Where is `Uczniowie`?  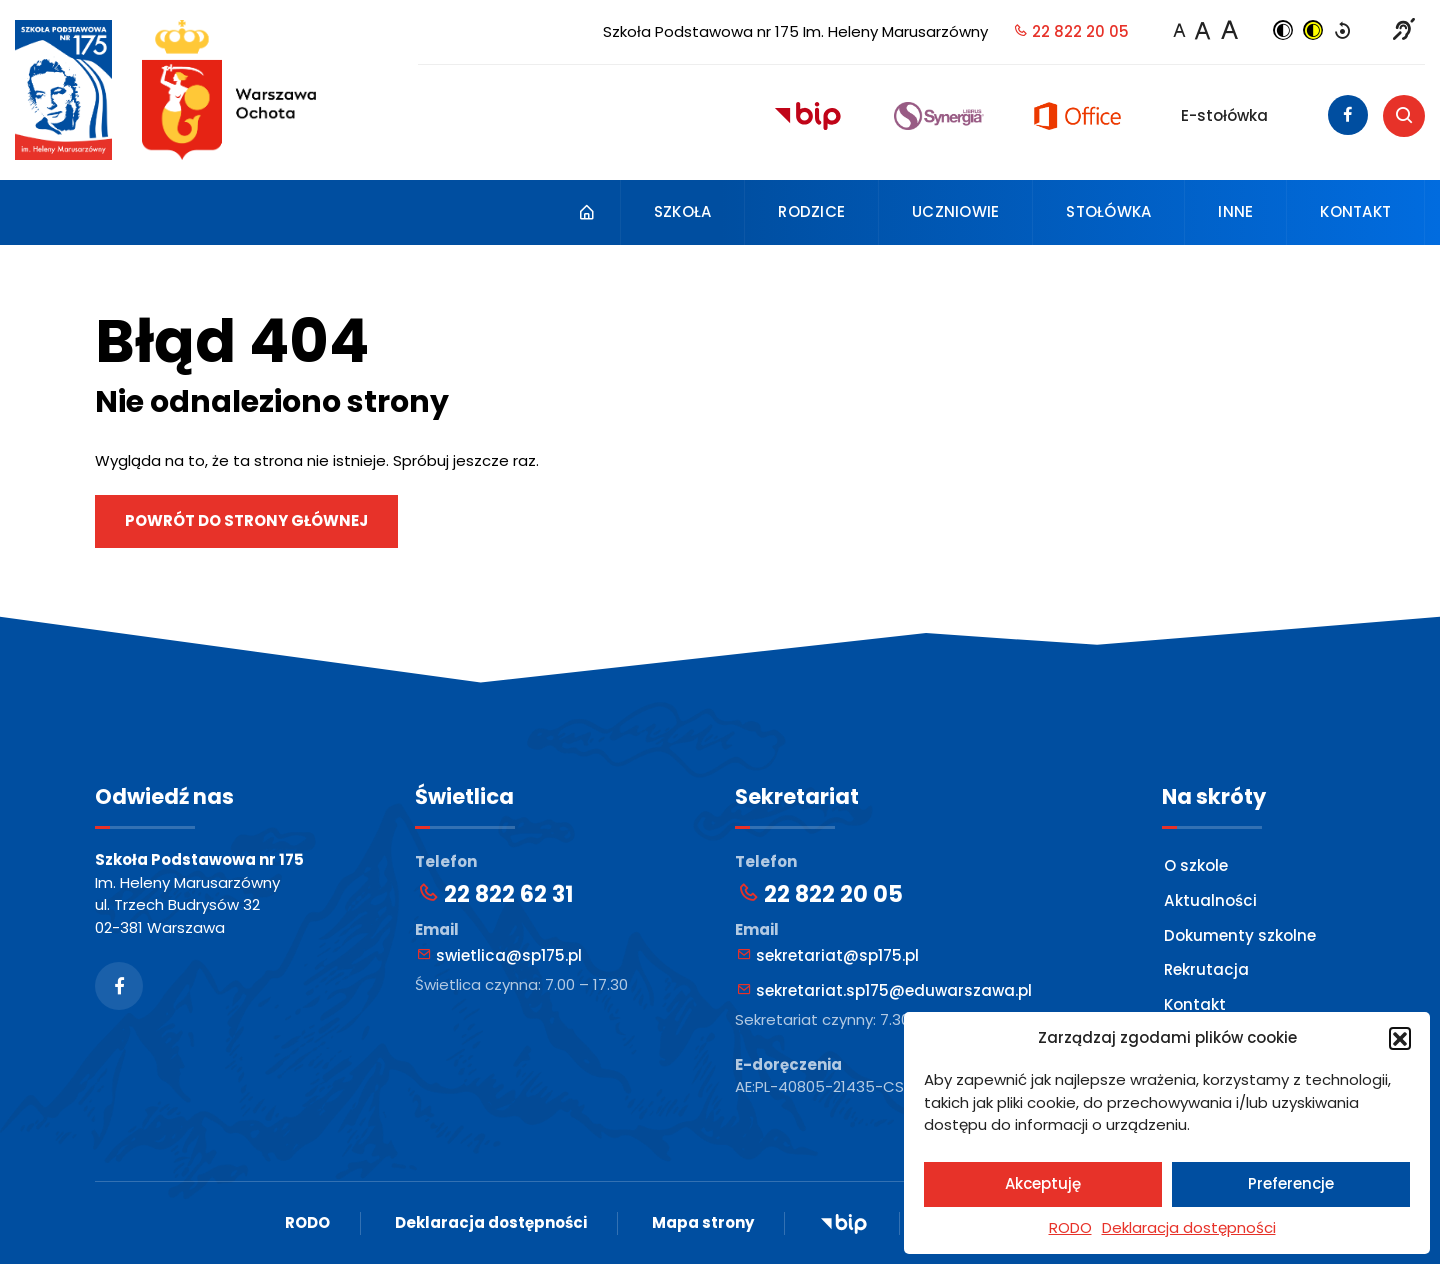 Uczniowie is located at coordinates (955, 211).